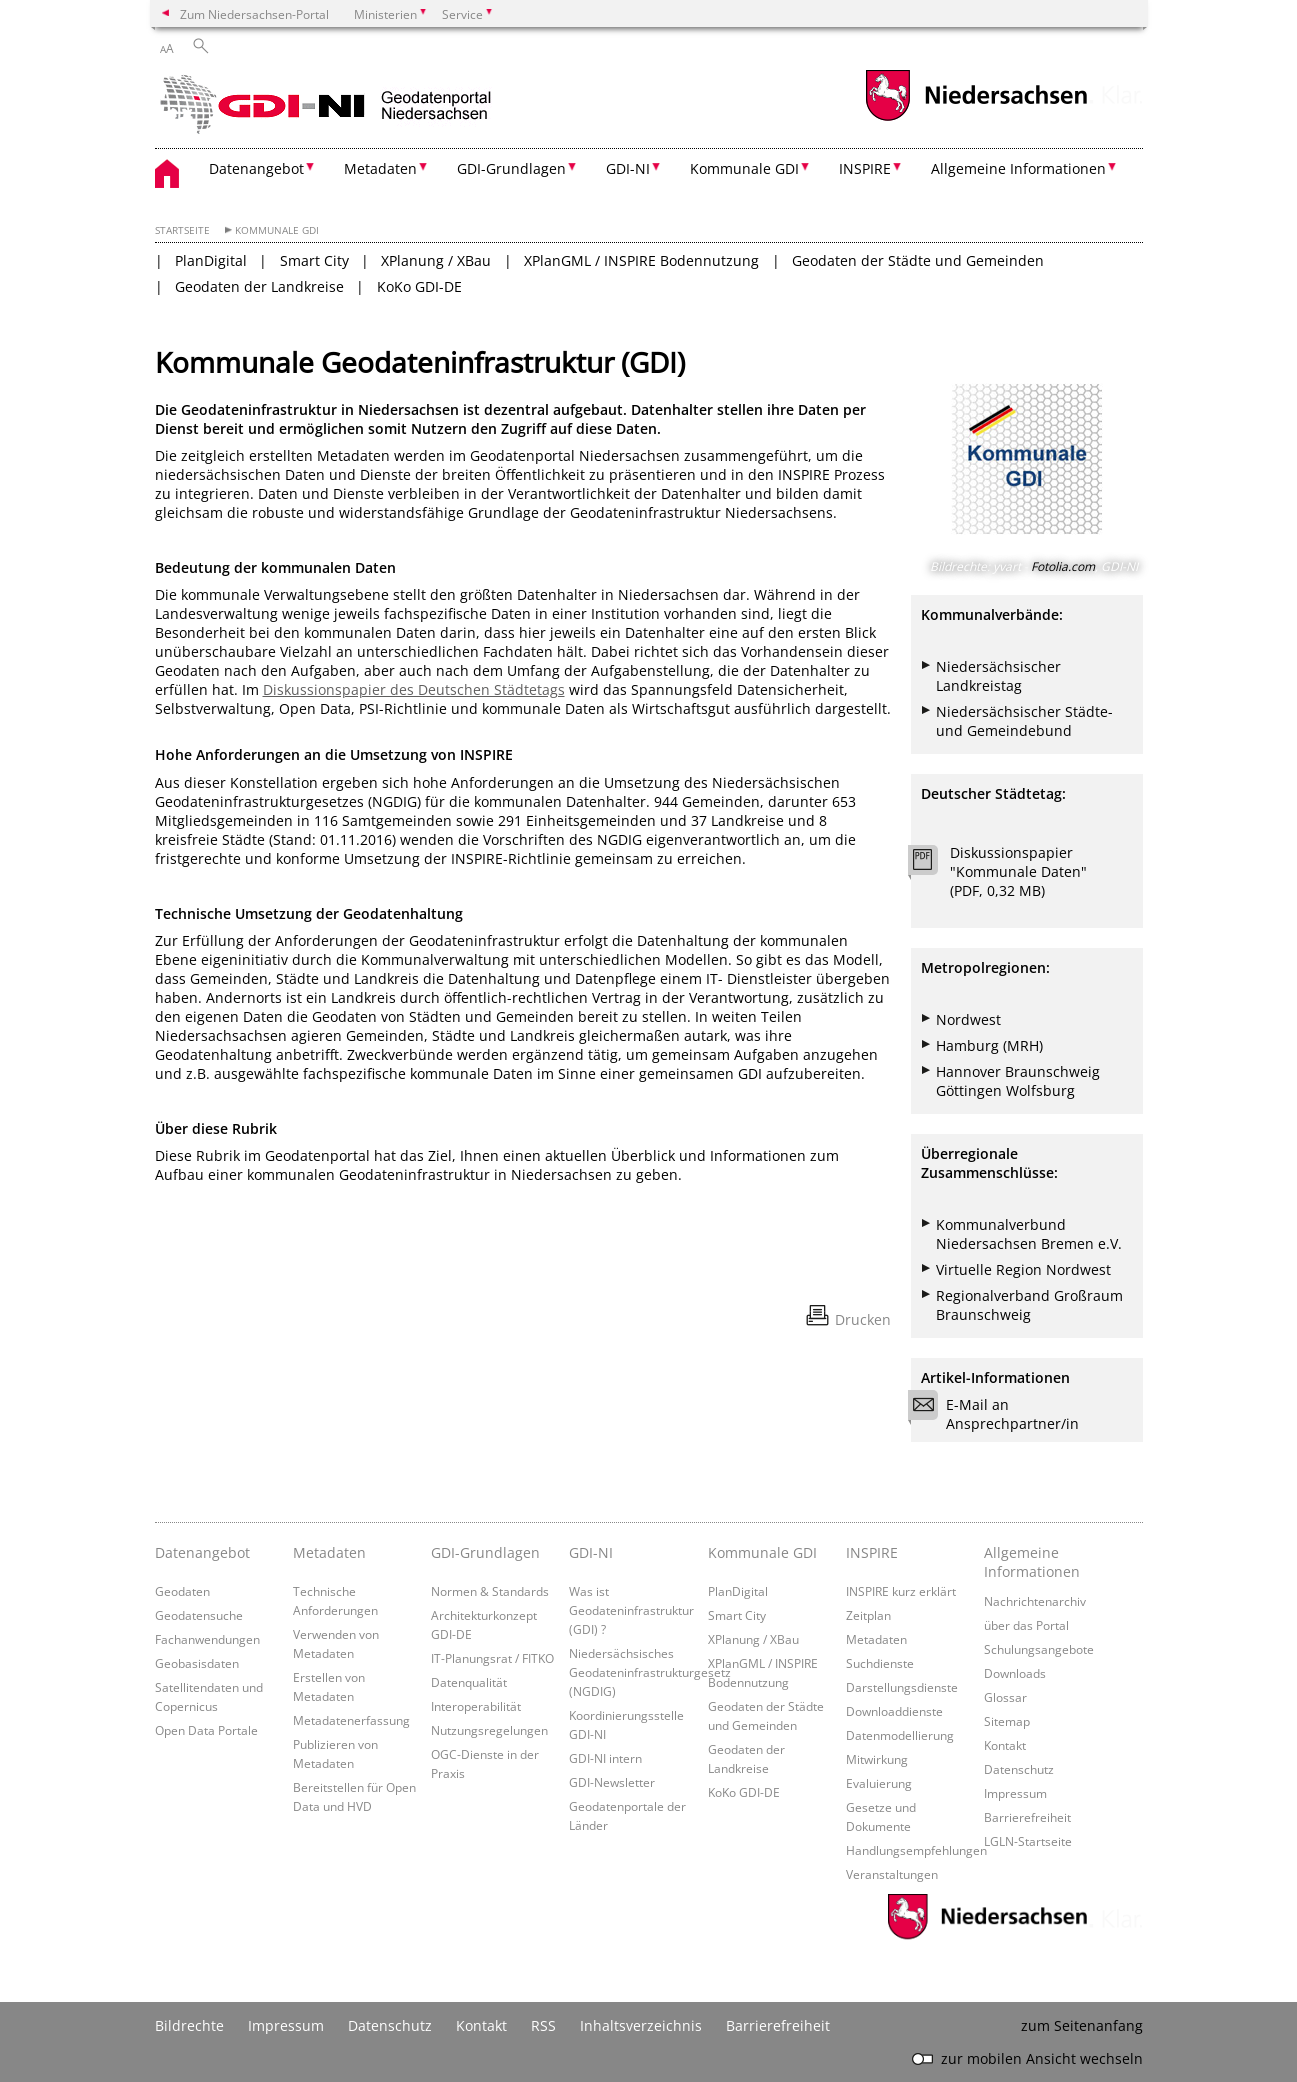  What do you see at coordinates (916, 1850) in the screenshot?
I see `Handlungsempfehlungen` at bounding box center [916, 1850].